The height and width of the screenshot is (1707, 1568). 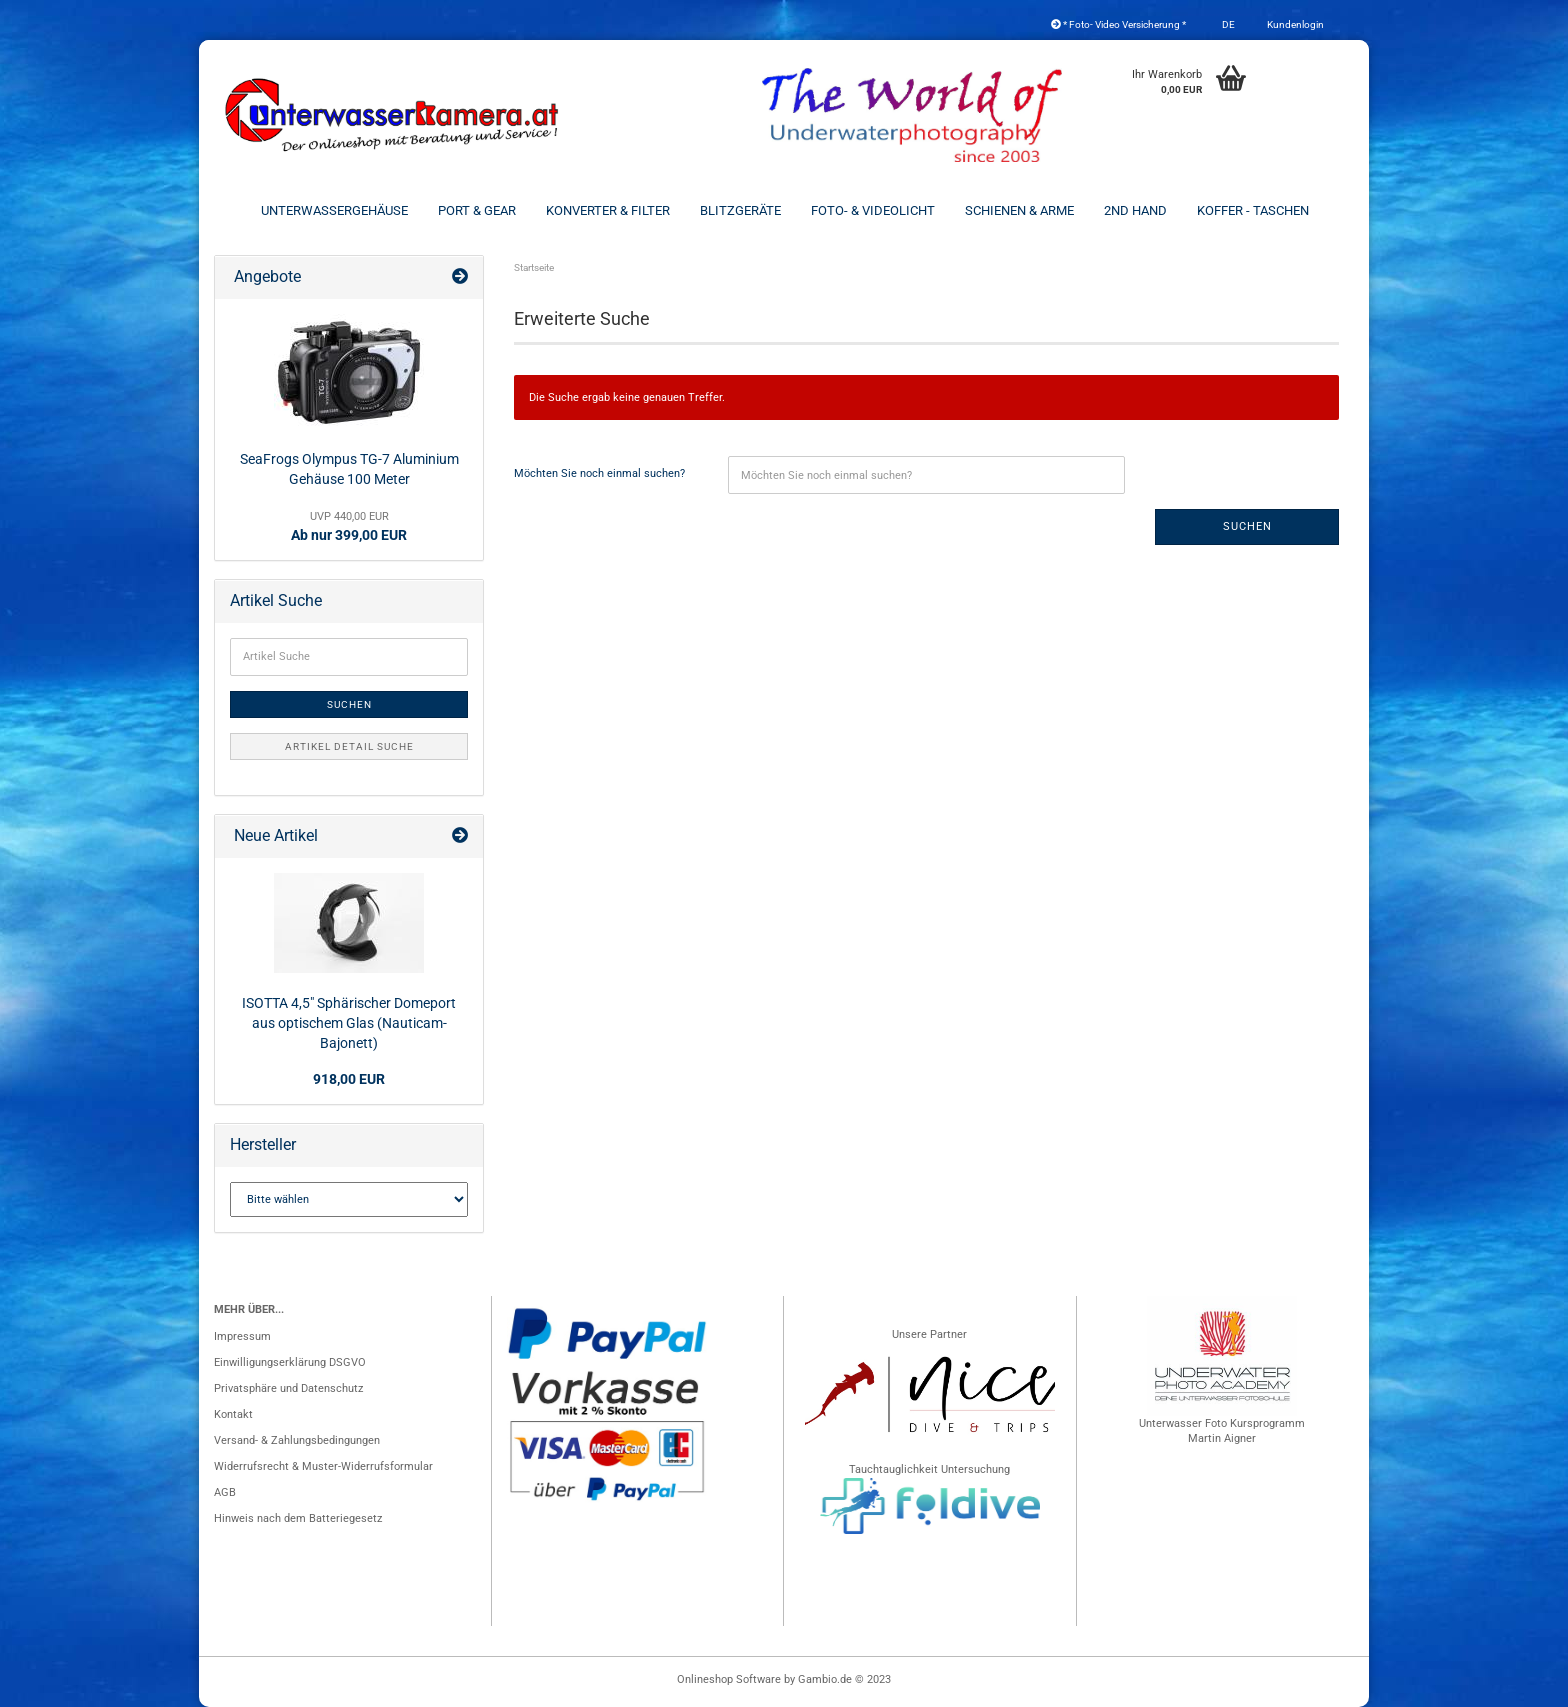 What do you see at coordinates (233, 1414) in the screenshot?
I see `Kontakt` at bounding box center [233, 1414].